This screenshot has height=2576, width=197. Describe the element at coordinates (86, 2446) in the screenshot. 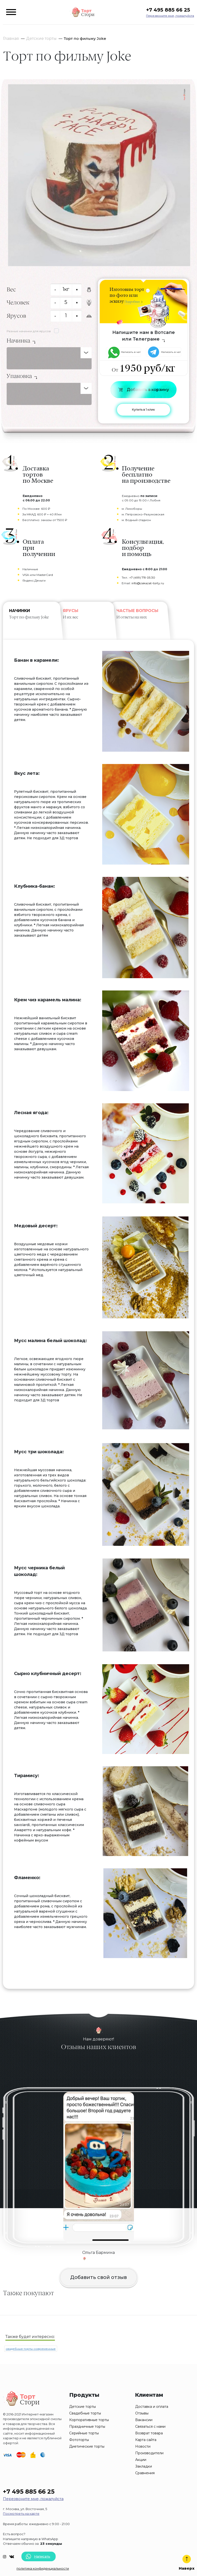

I see `Диетические торты` at that location.